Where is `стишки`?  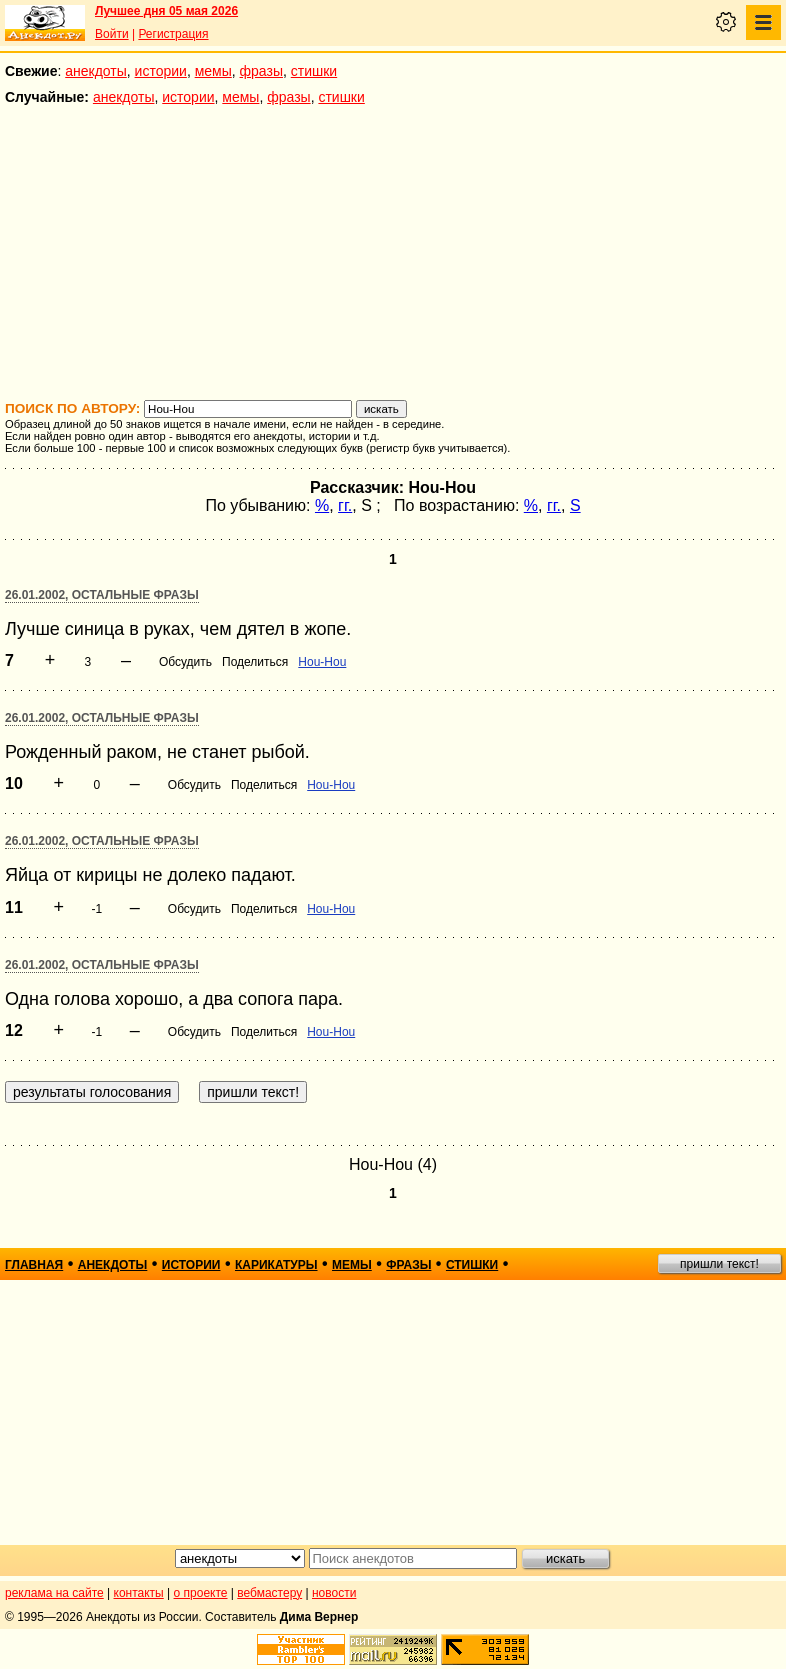 стишки is located at coordinates (314, 71).